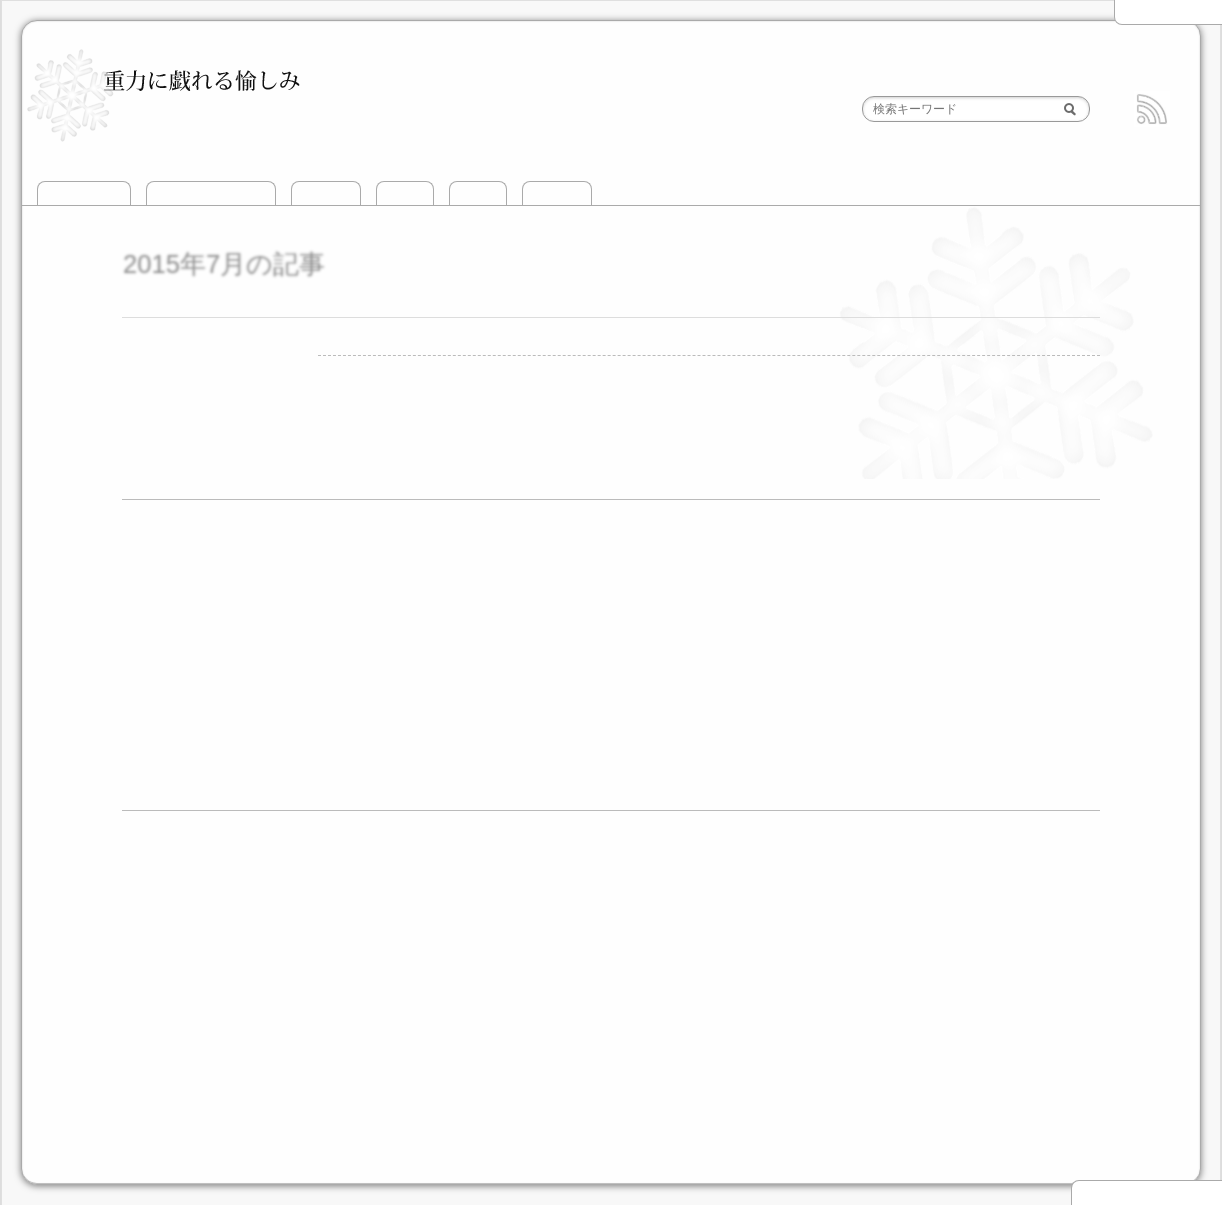  I want to click on ▲ このページの先頭へ, so click(1146, 1193).